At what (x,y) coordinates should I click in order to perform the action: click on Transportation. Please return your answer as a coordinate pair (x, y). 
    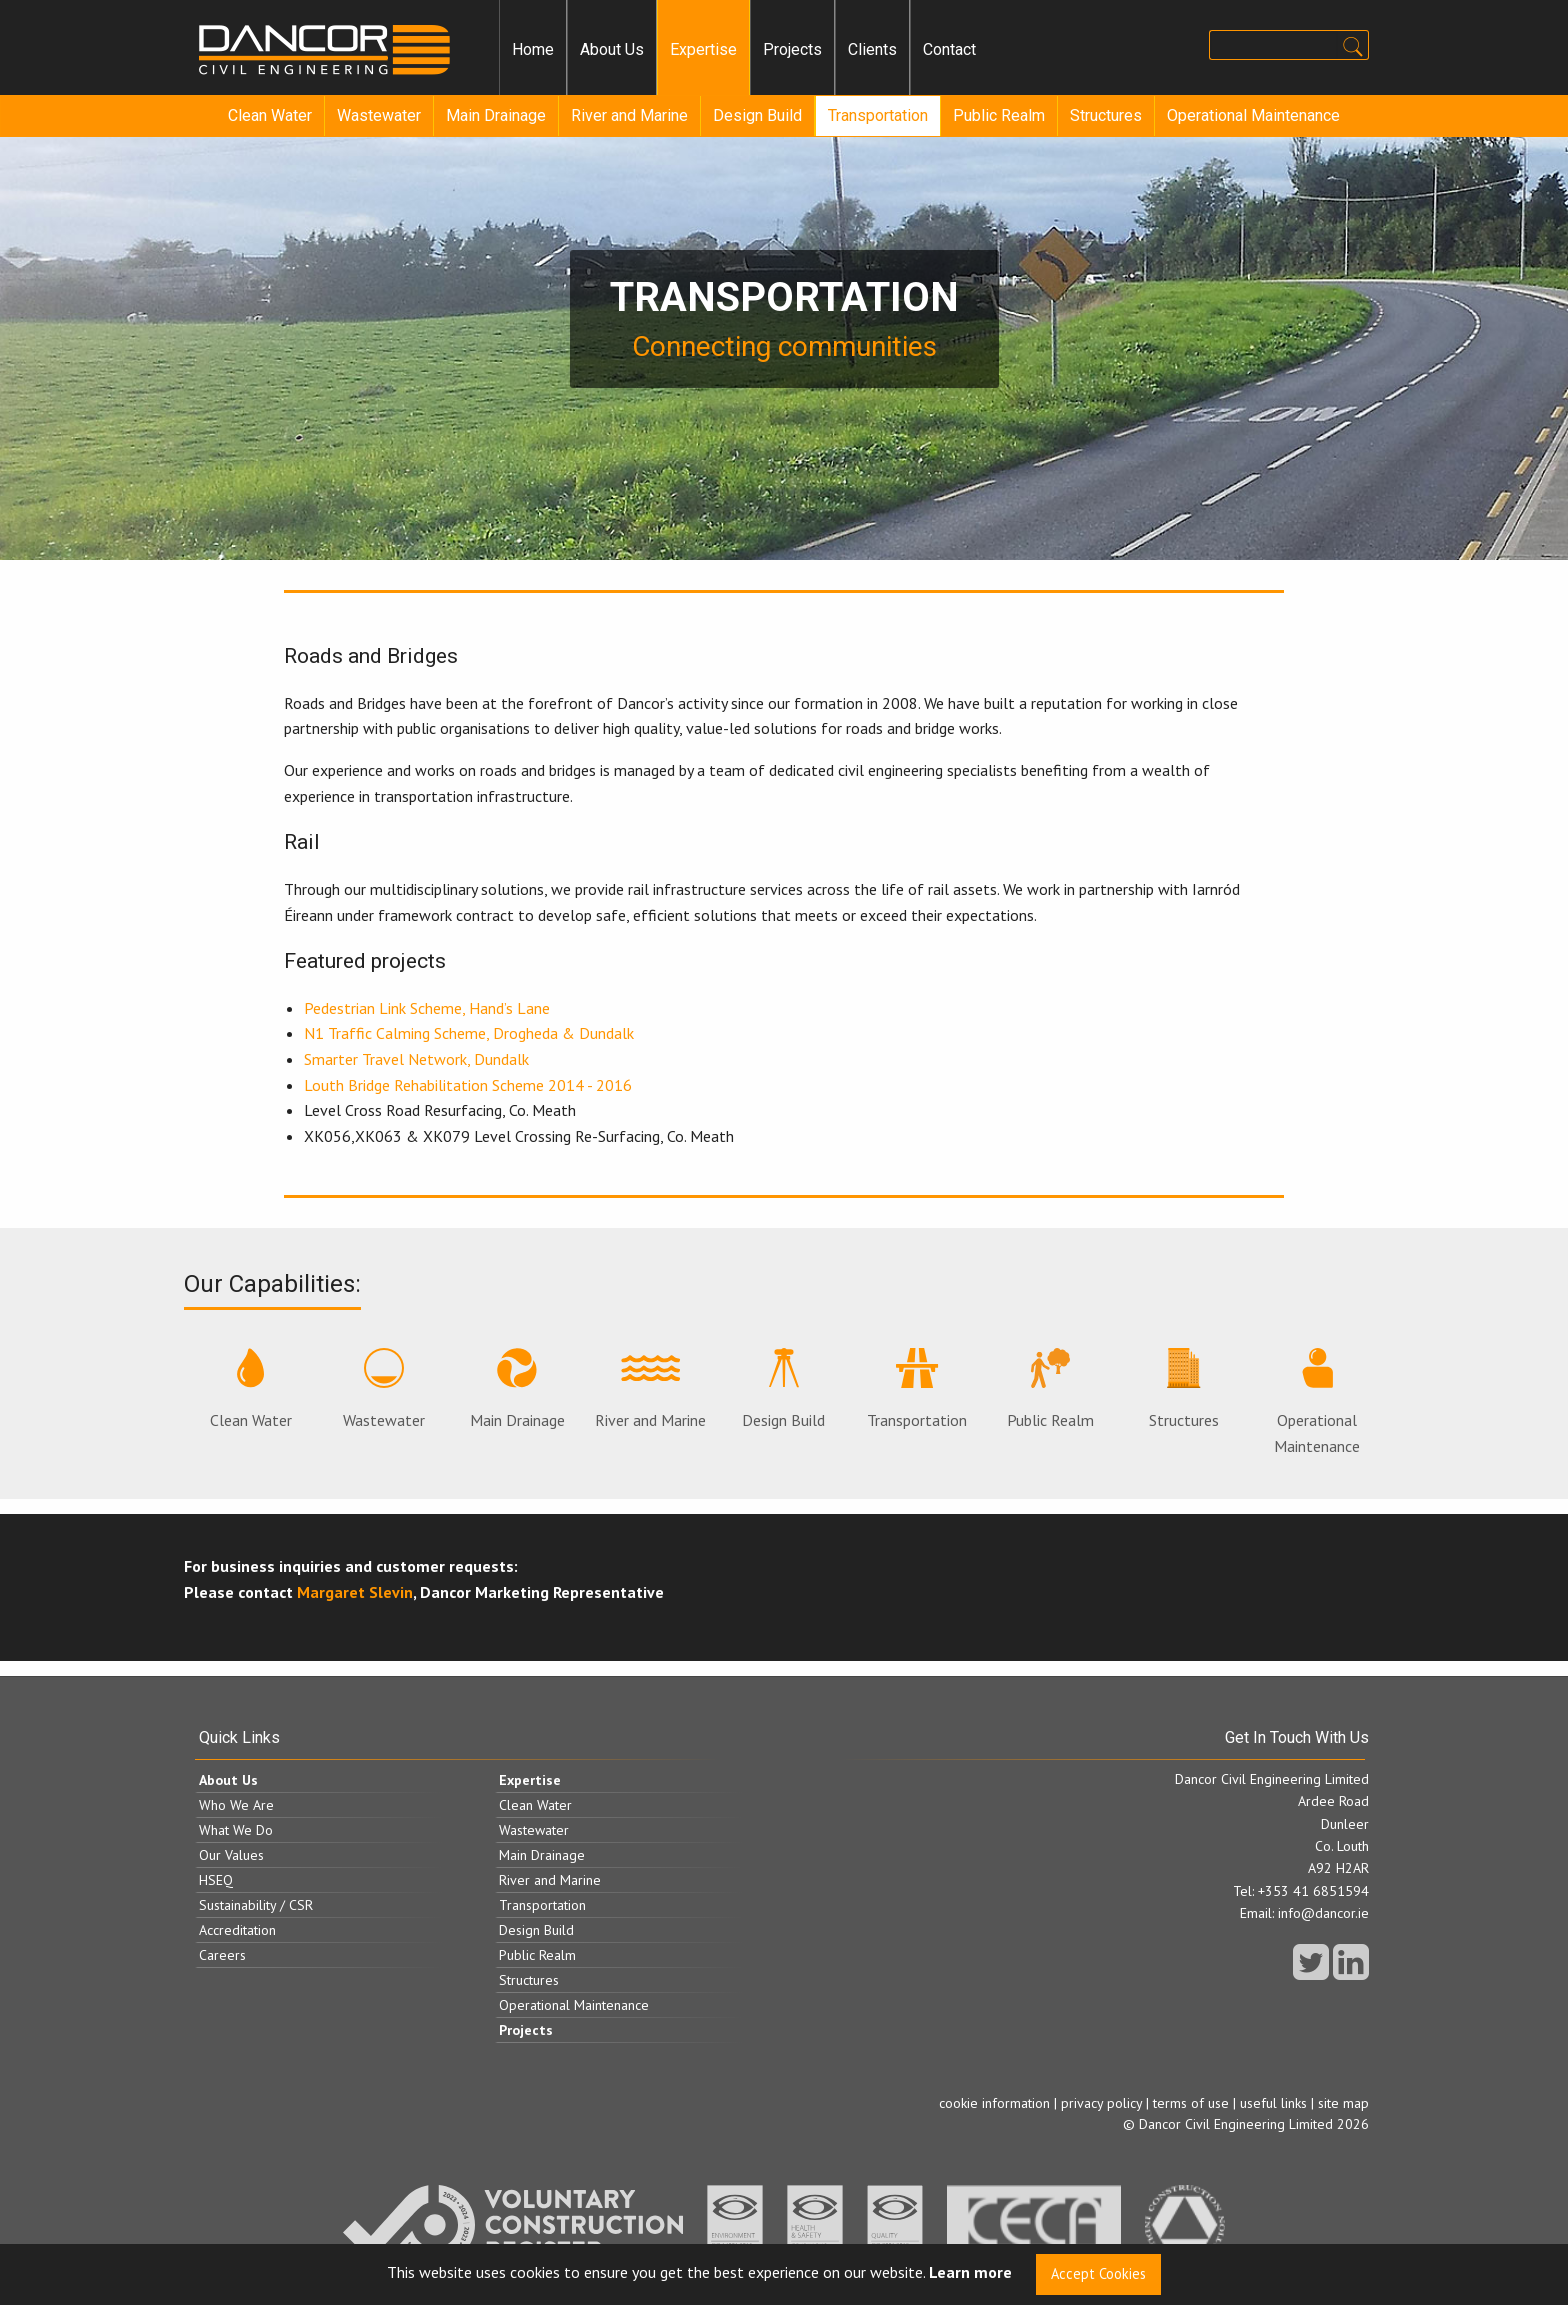
    Looking at the image, I should click on (878, 115).